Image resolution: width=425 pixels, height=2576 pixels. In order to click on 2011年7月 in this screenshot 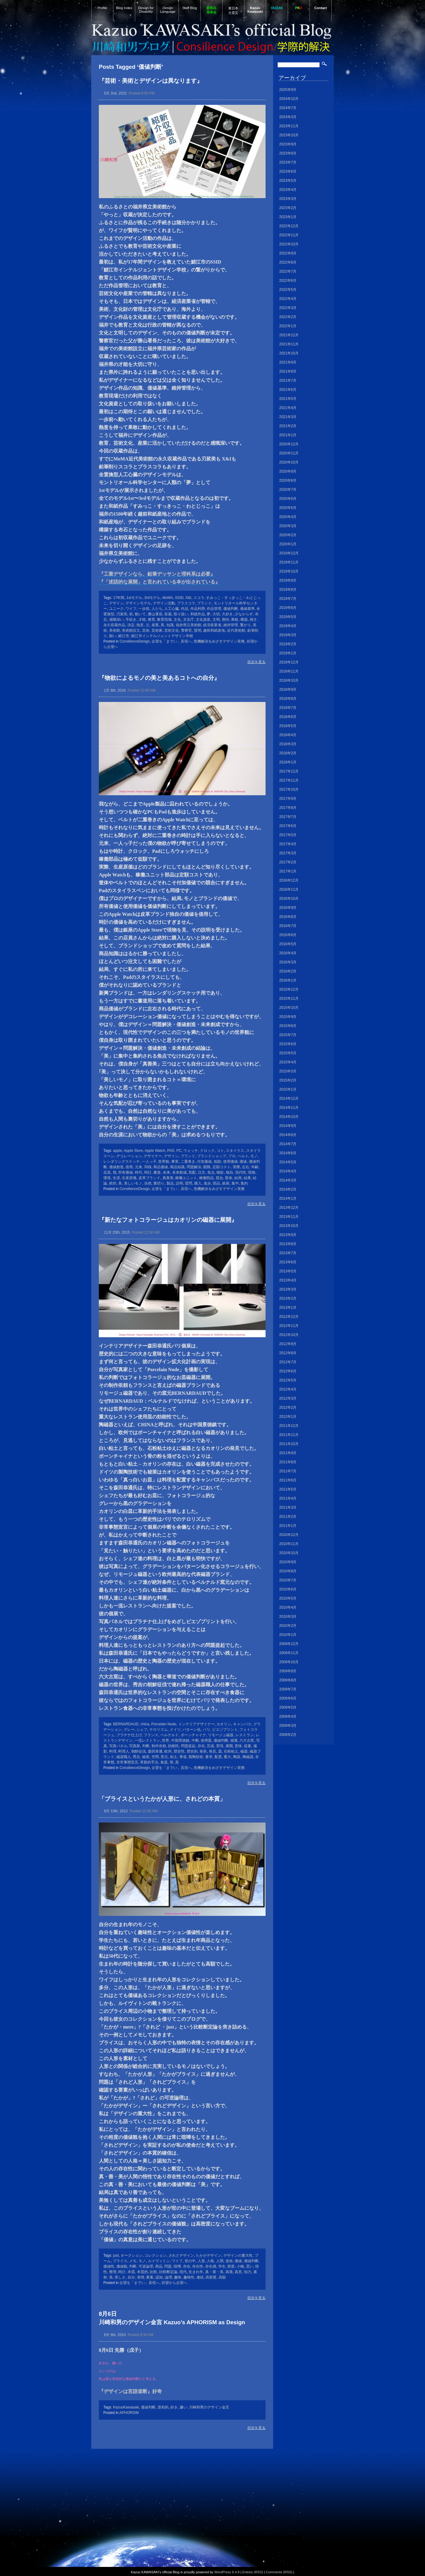, I will do `click(287, 1471)`.